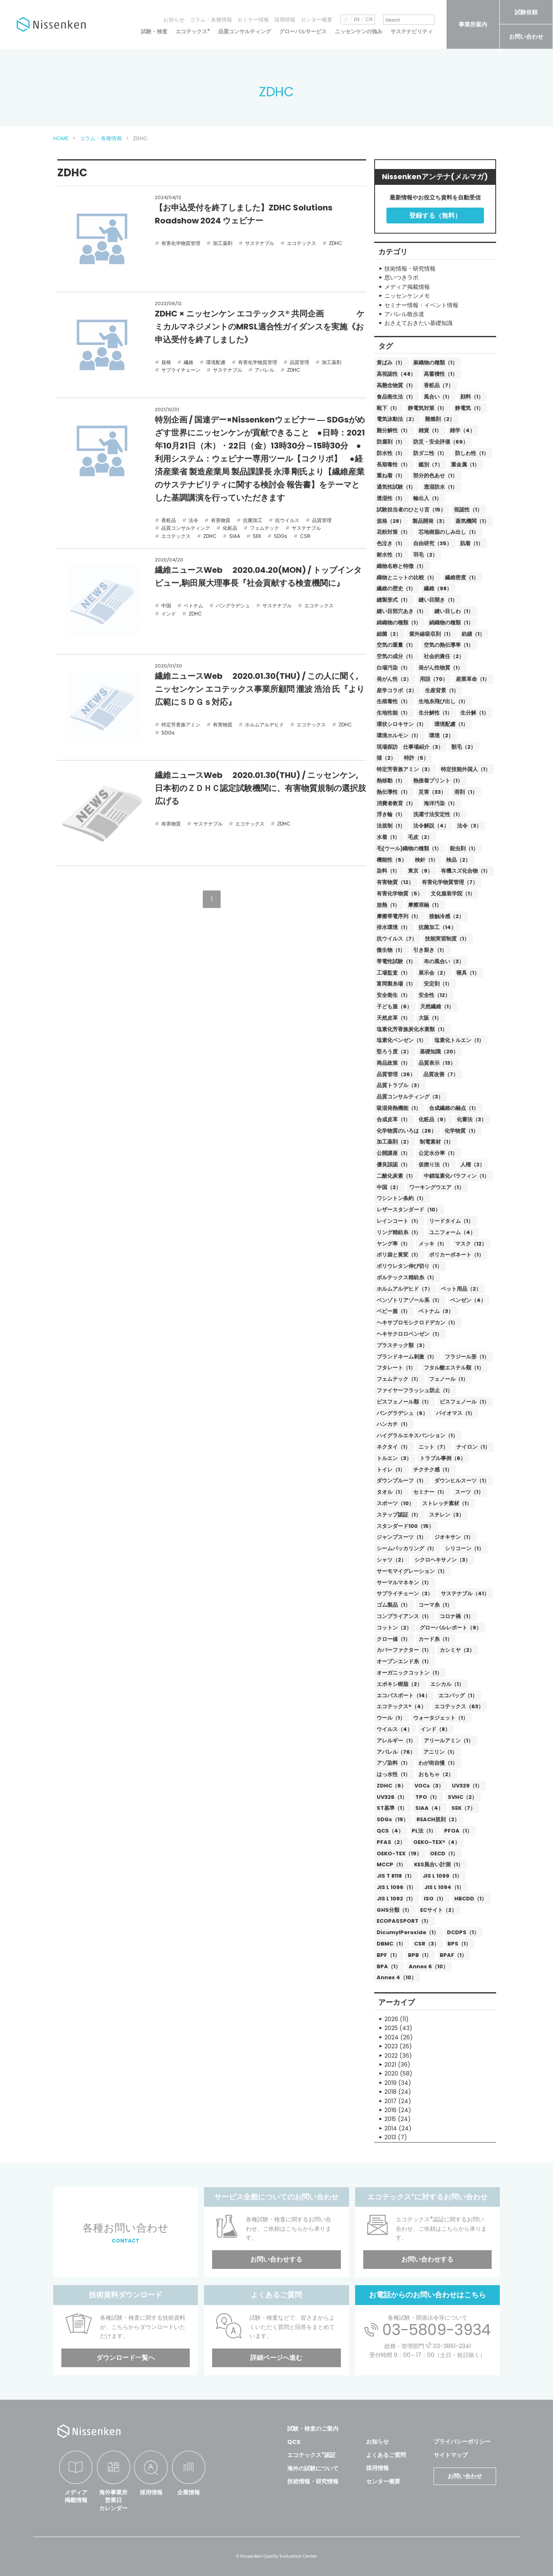 This screenshot has width=553, height=2576. I want to click on QCS, so click(293, 2442).